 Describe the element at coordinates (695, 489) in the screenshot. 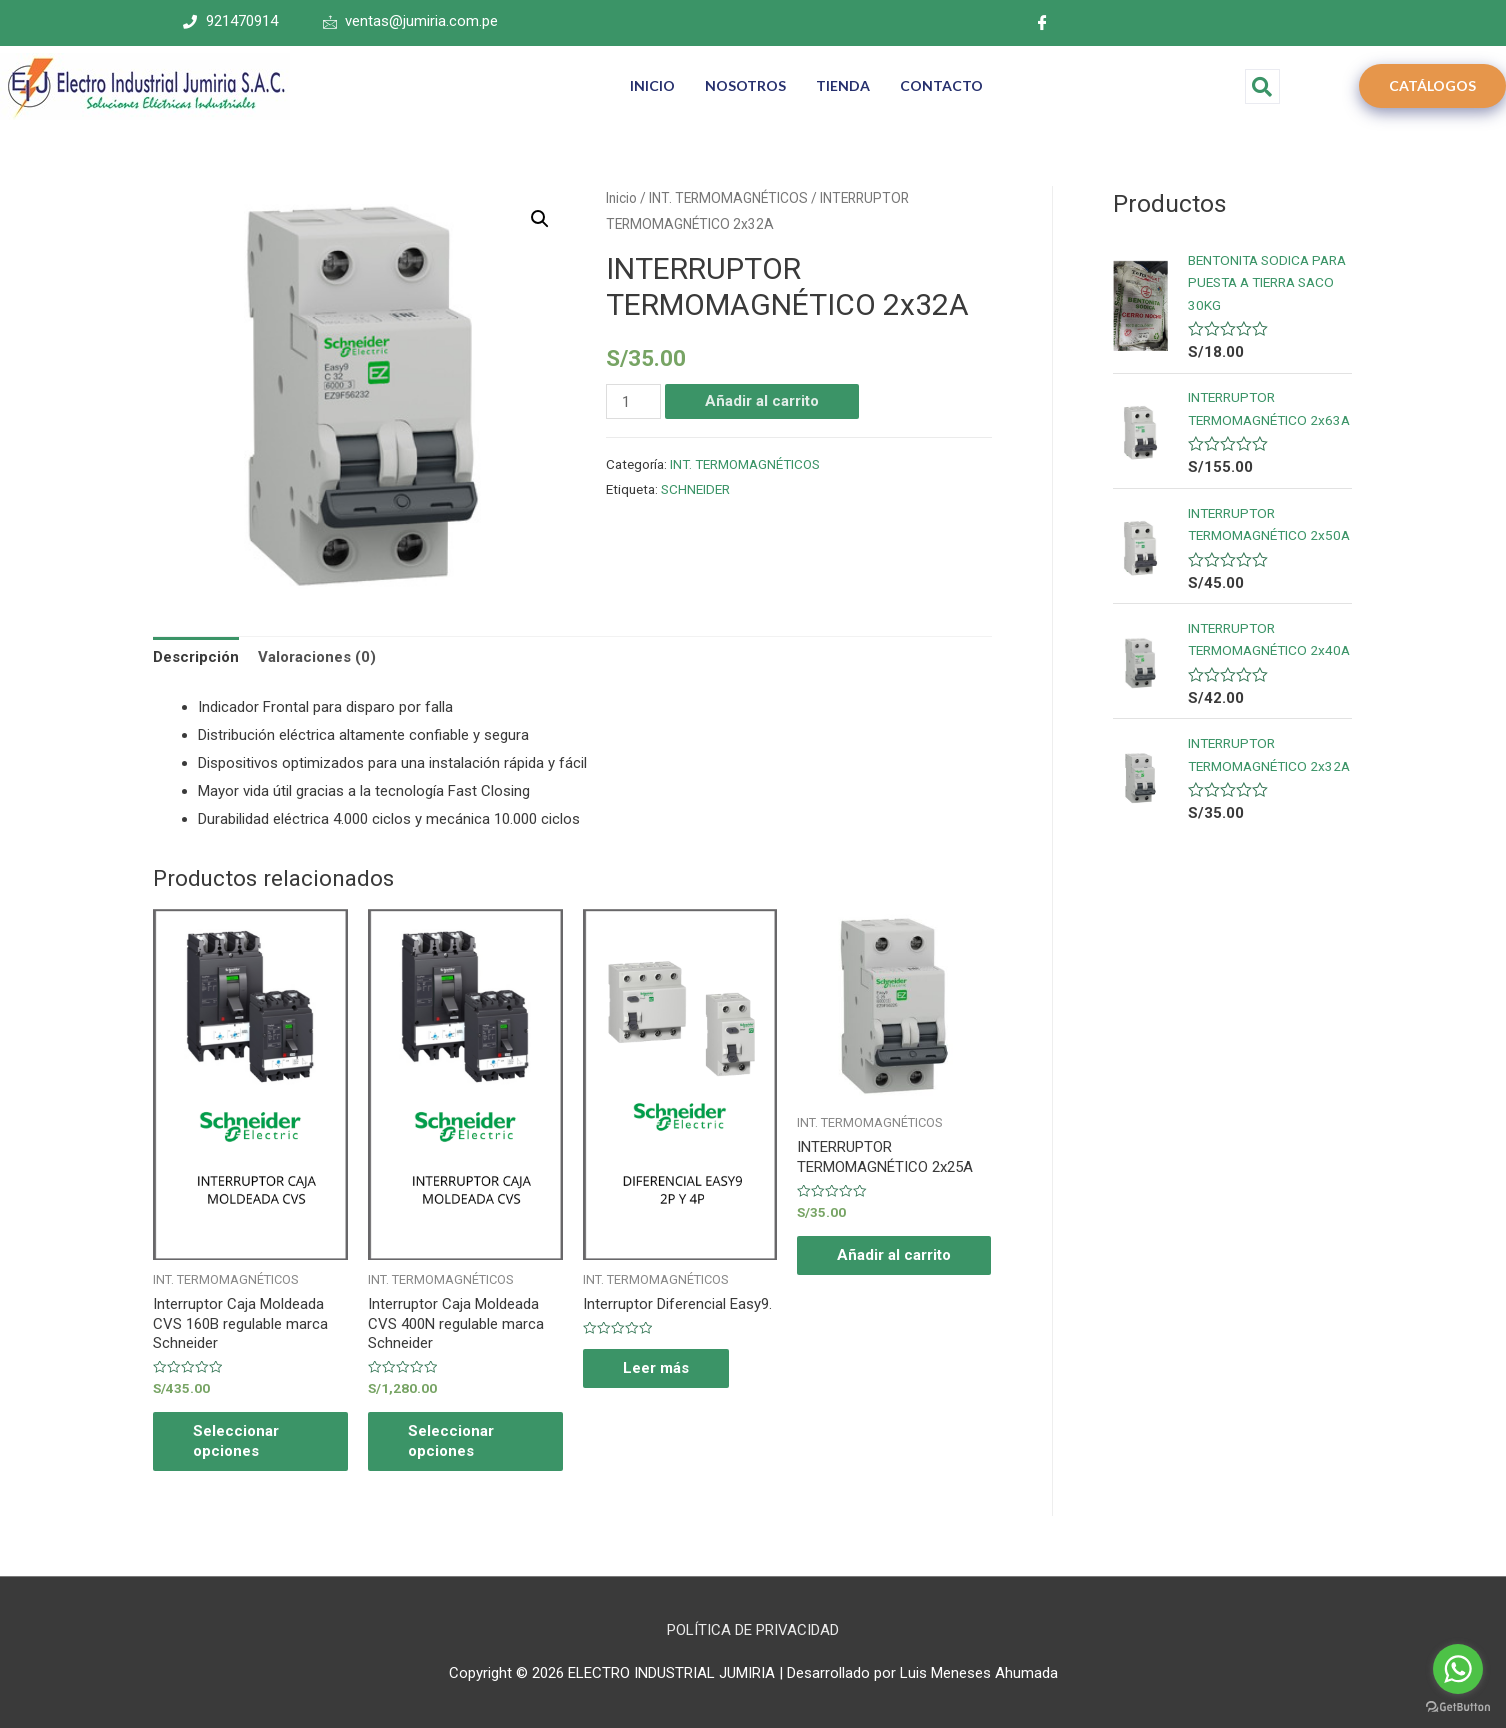

I see `SCHNEIDER` at that location.